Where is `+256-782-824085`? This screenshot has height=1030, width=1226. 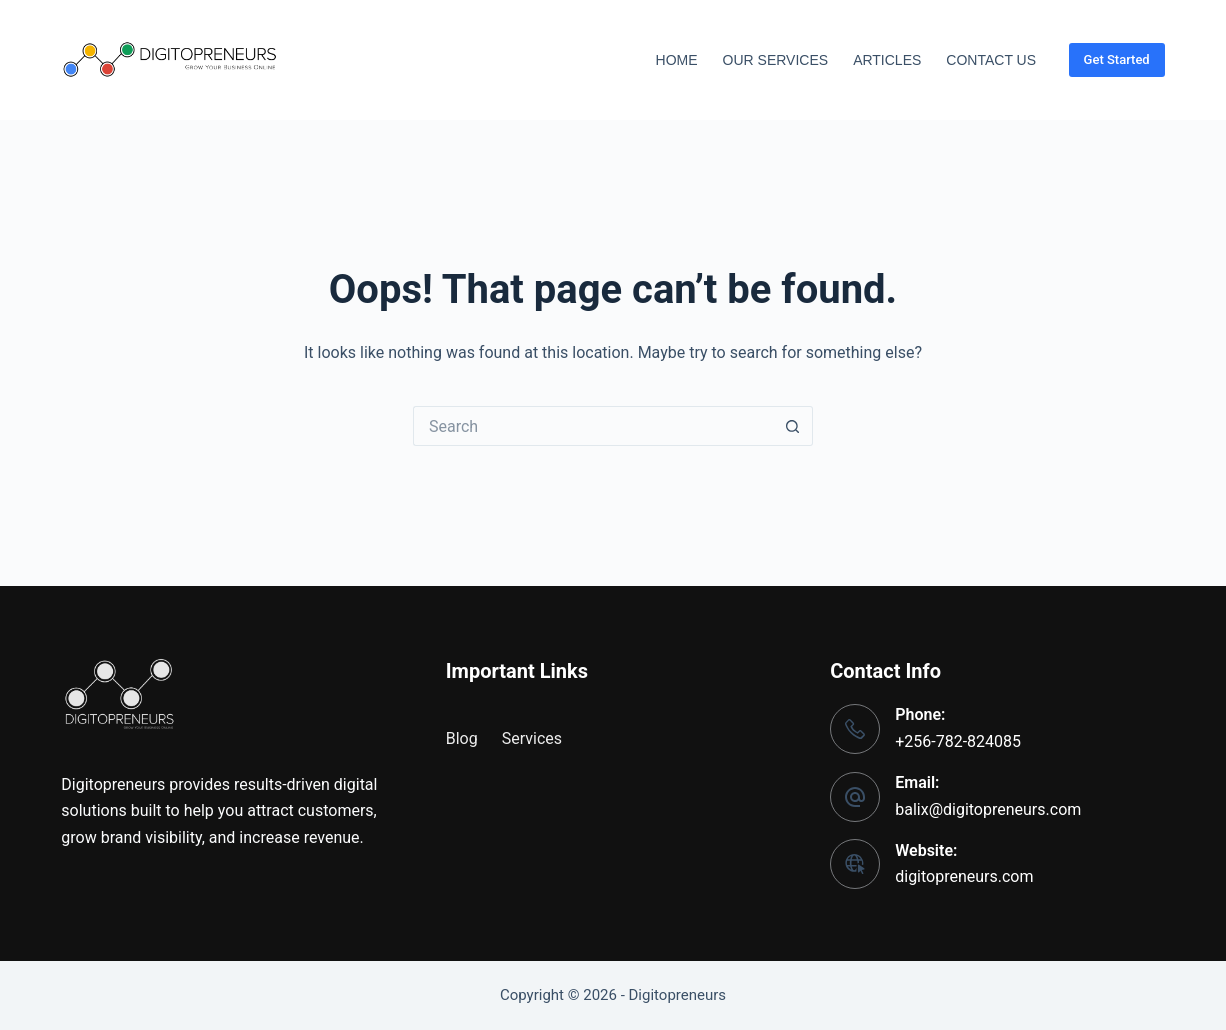
+256-782-824085 is located at coordinates (958, 741).